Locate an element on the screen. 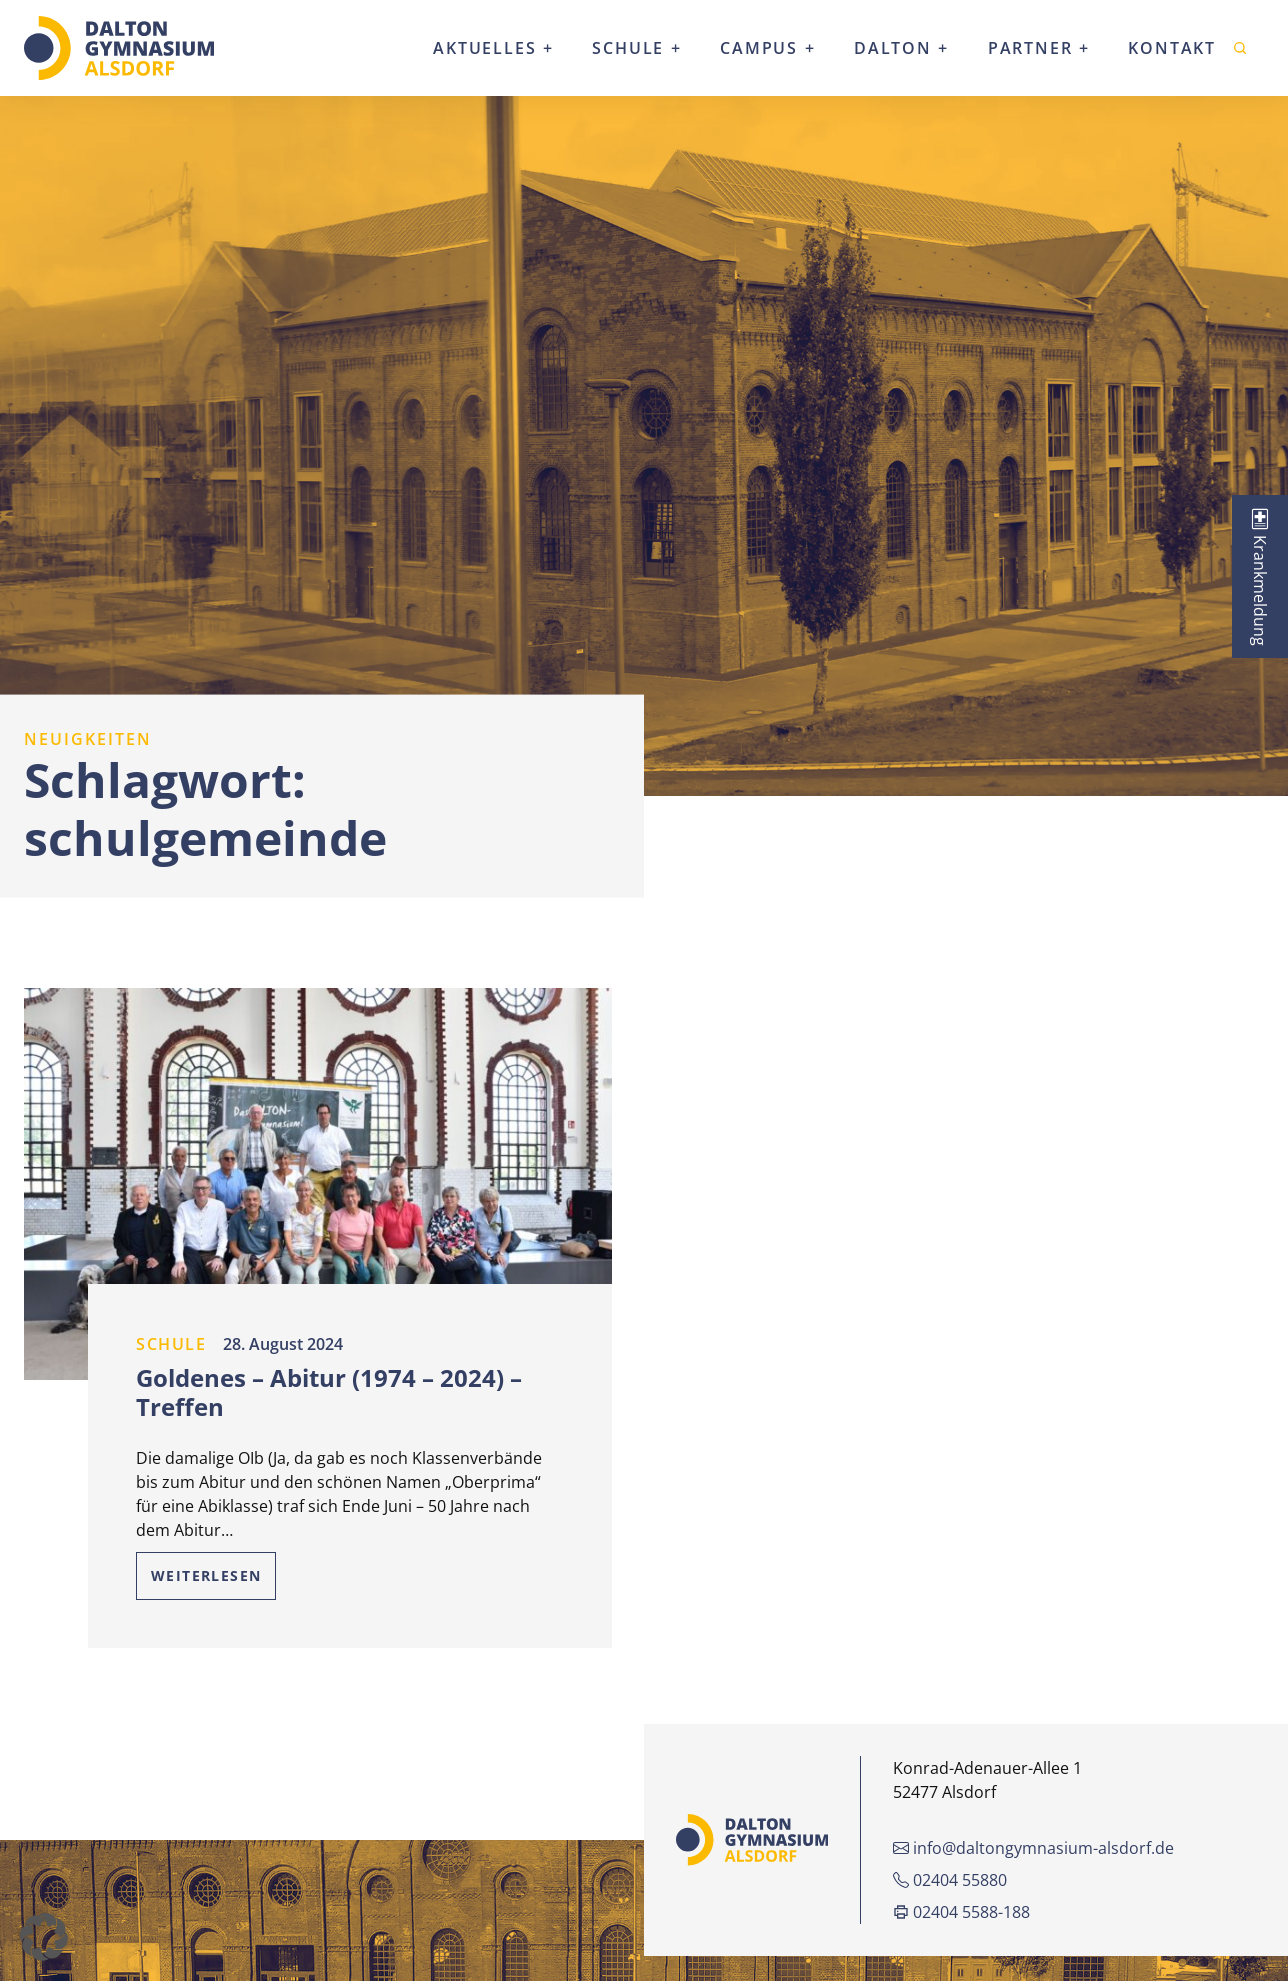 Image resolution: width=1288 pixels, height=1981 pixels. Schule is located at coordinates (628, 48).